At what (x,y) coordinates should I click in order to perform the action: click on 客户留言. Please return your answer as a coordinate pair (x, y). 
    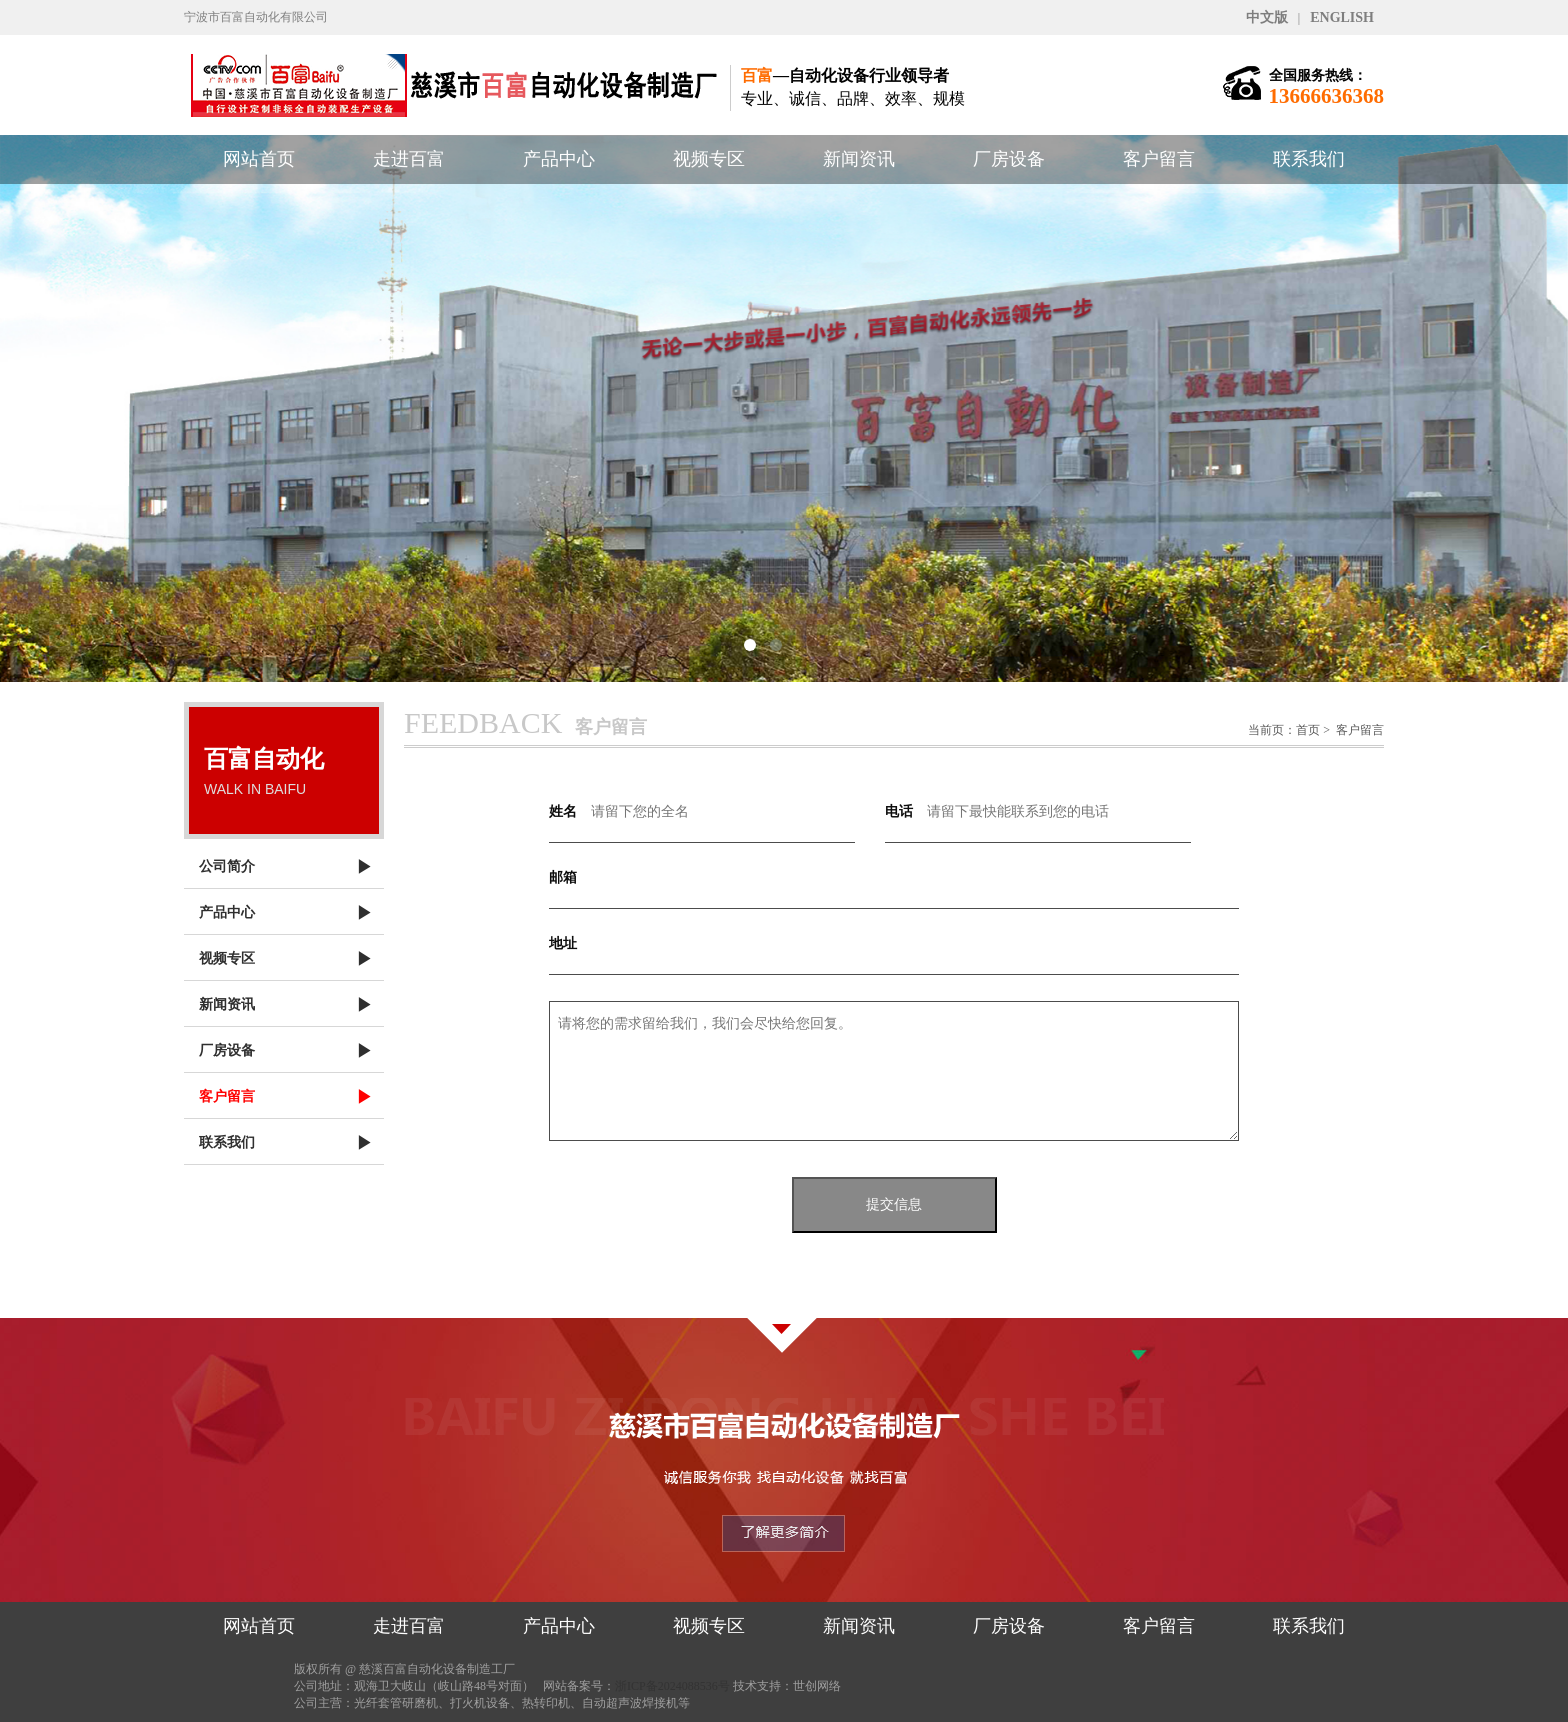
    Looking at the image, I should click on (1159, 159).